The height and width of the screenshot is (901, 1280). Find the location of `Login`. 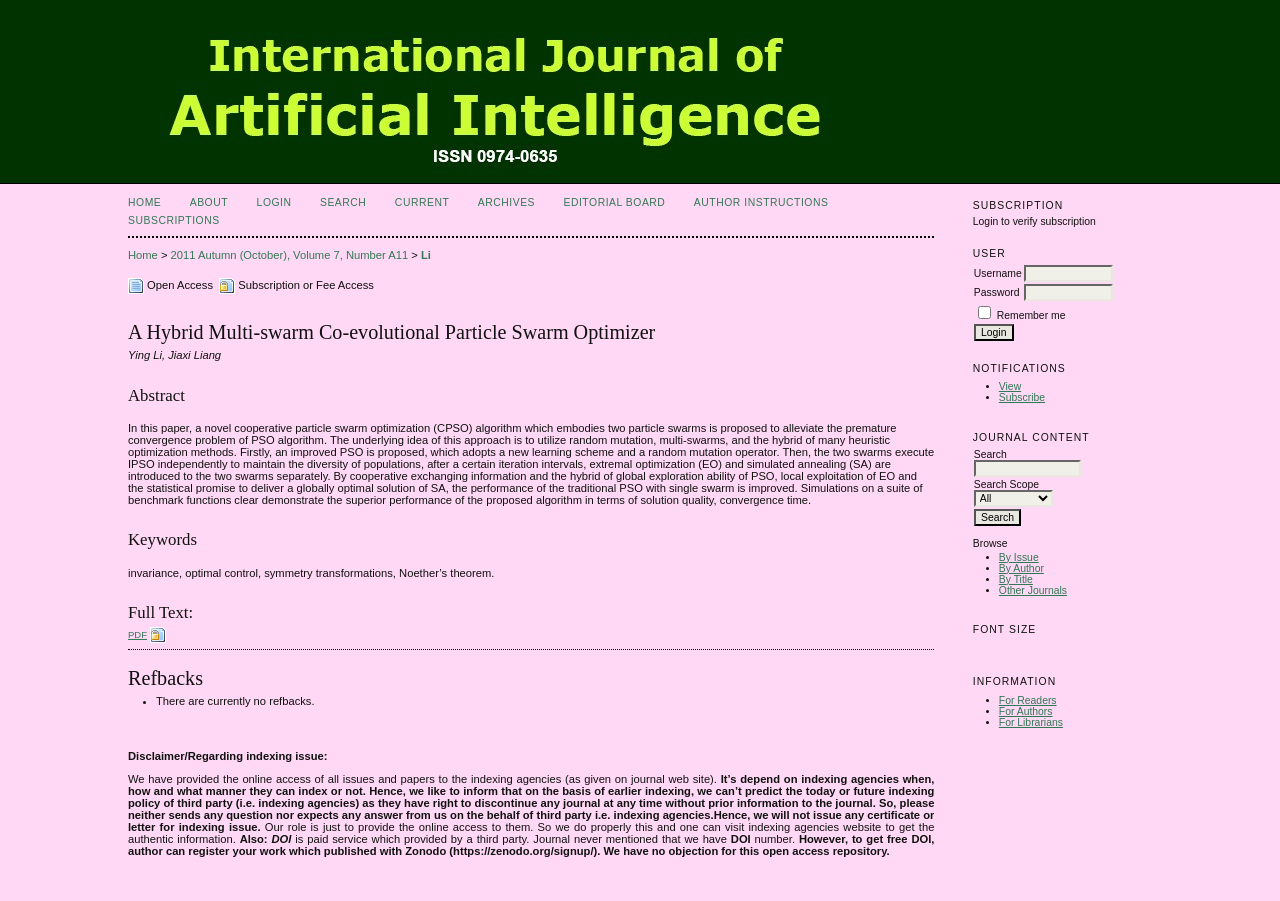

Login is located at coordinates (274, 202).